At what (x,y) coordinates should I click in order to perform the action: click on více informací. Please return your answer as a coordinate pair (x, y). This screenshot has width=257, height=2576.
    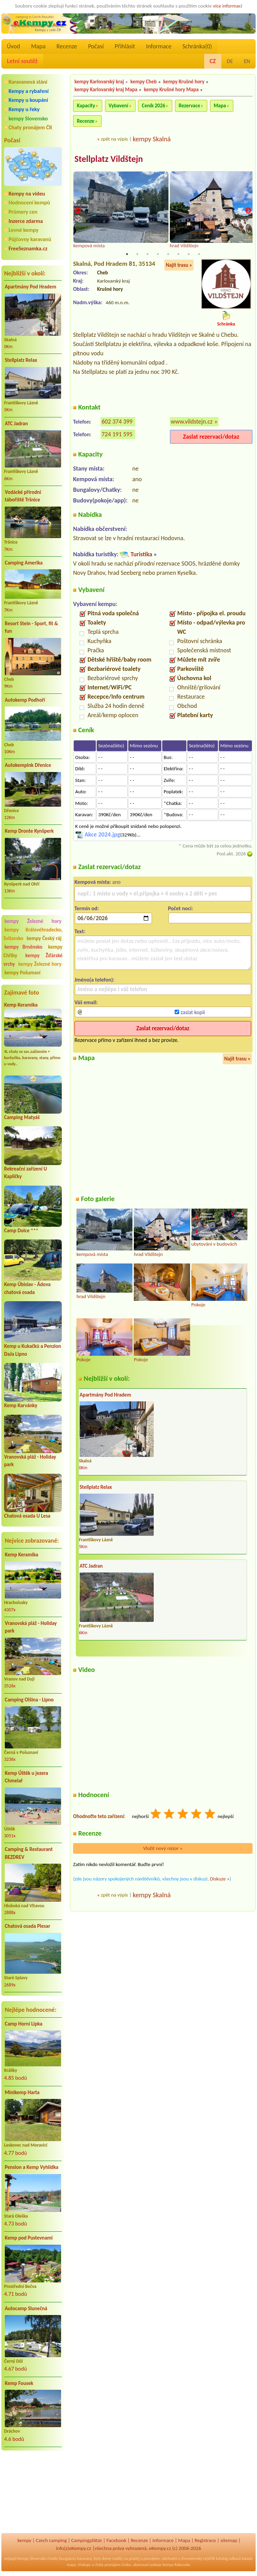
    Looking at the image, I should click on (227, 6).